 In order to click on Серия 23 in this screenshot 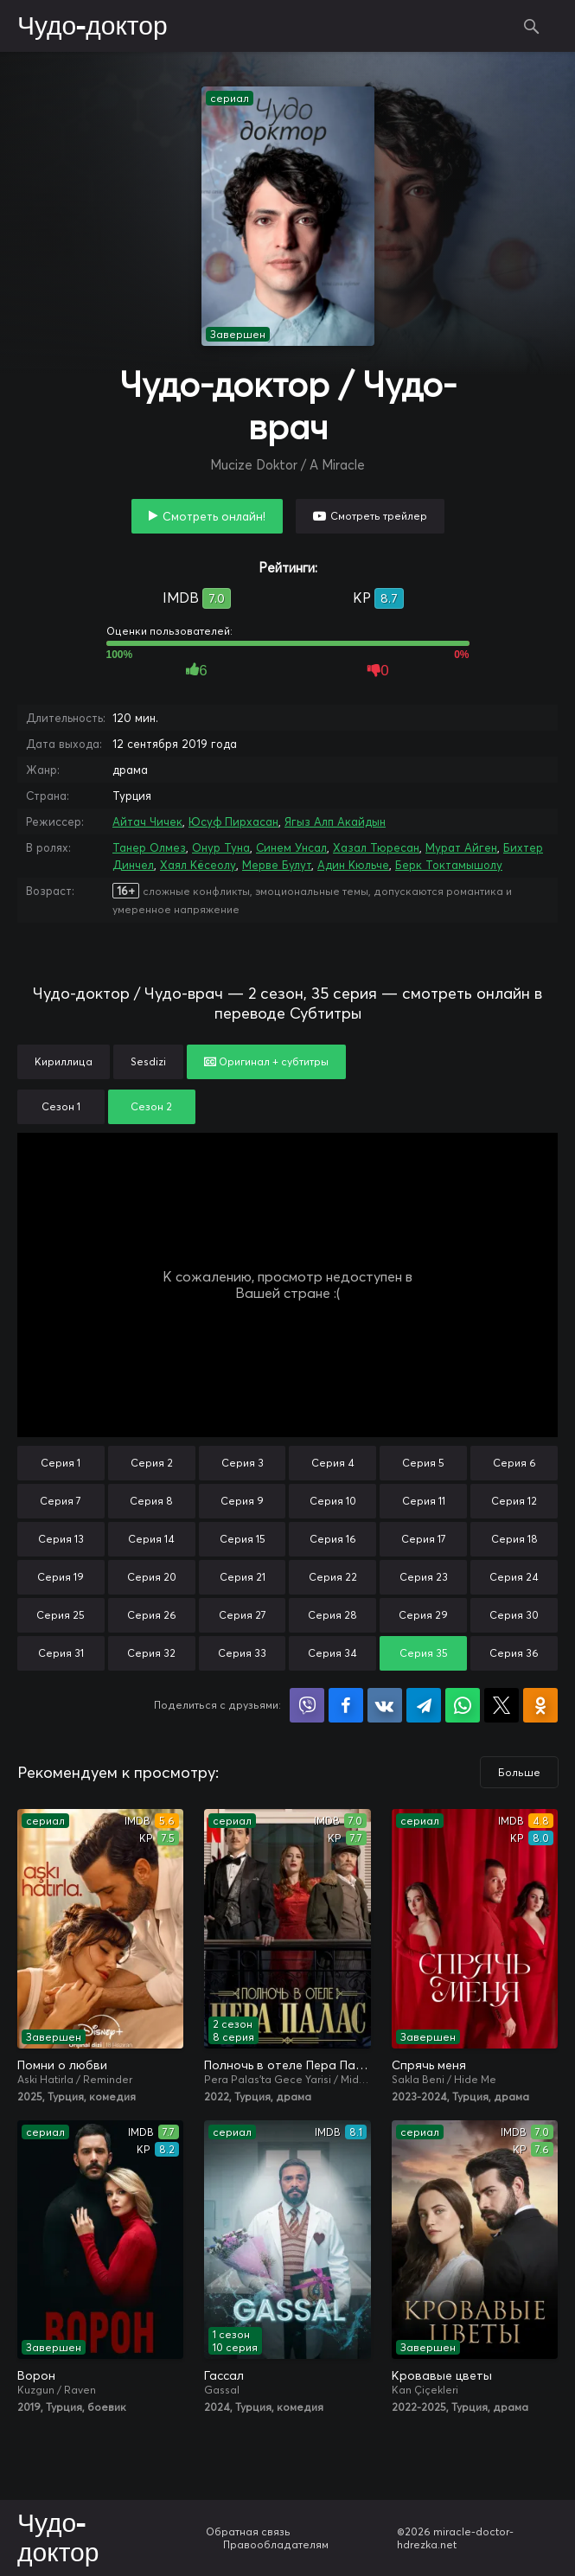, I will do `click(423, 1576)`.